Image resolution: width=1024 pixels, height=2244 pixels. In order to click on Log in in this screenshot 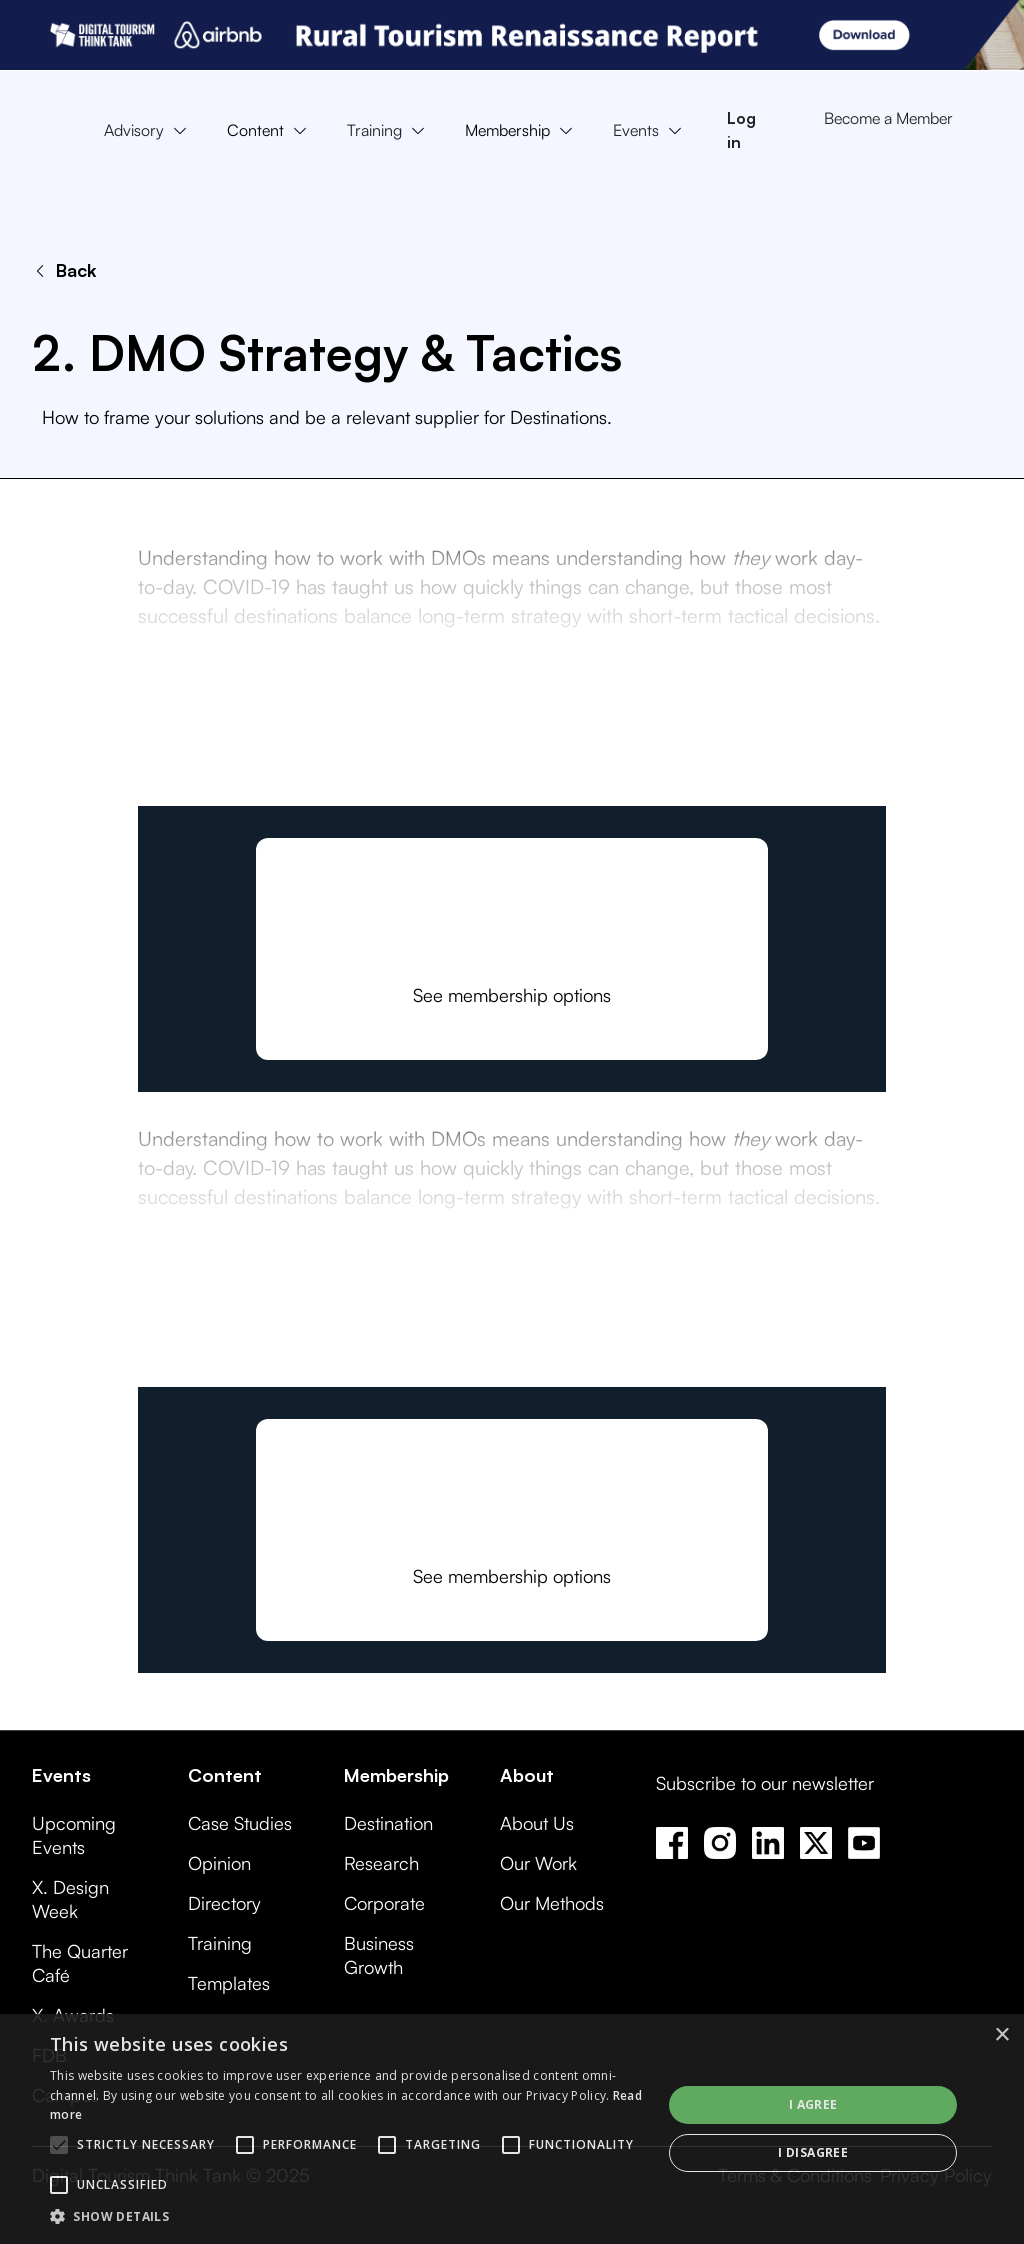, I will do `click(741, 130)`.